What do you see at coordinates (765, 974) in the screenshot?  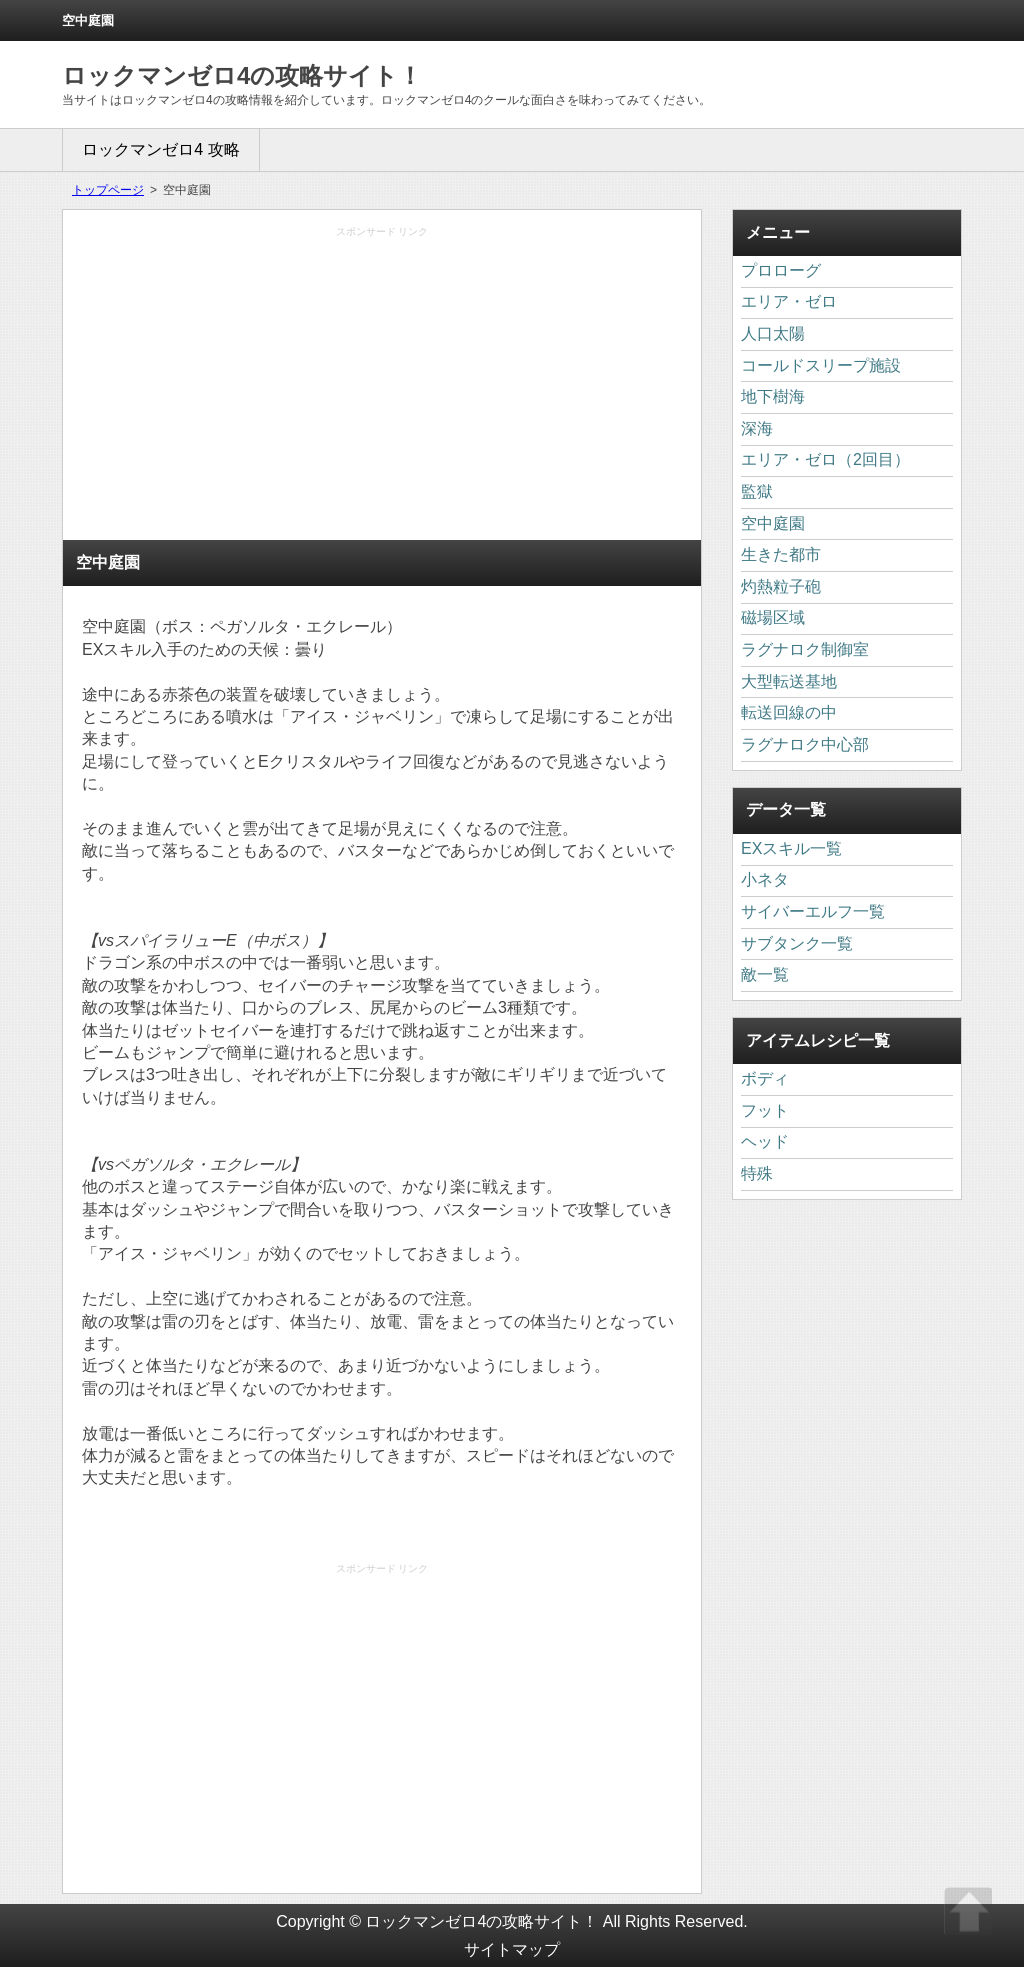 I see `敵一覧` at bounding box center [765, 974].